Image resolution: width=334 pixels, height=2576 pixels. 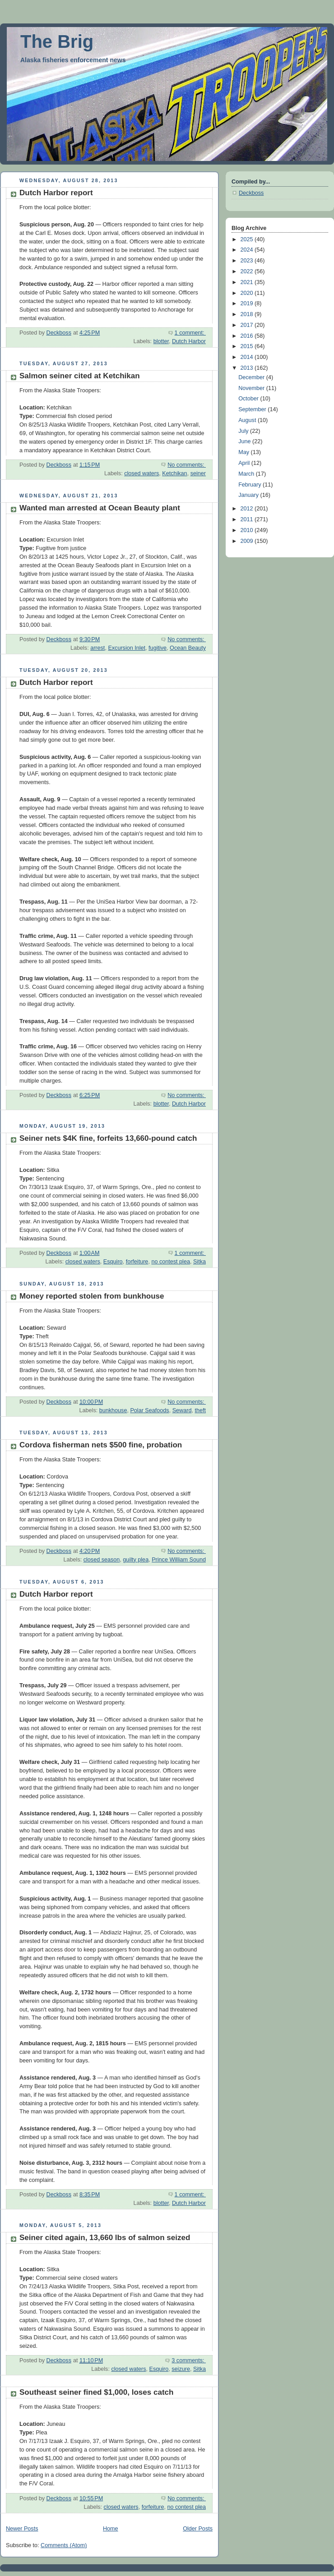 What do you see at coordinates (188, 648) in the screenshot?
I see `Ocean Beauty` at bounding box center [188, 648].